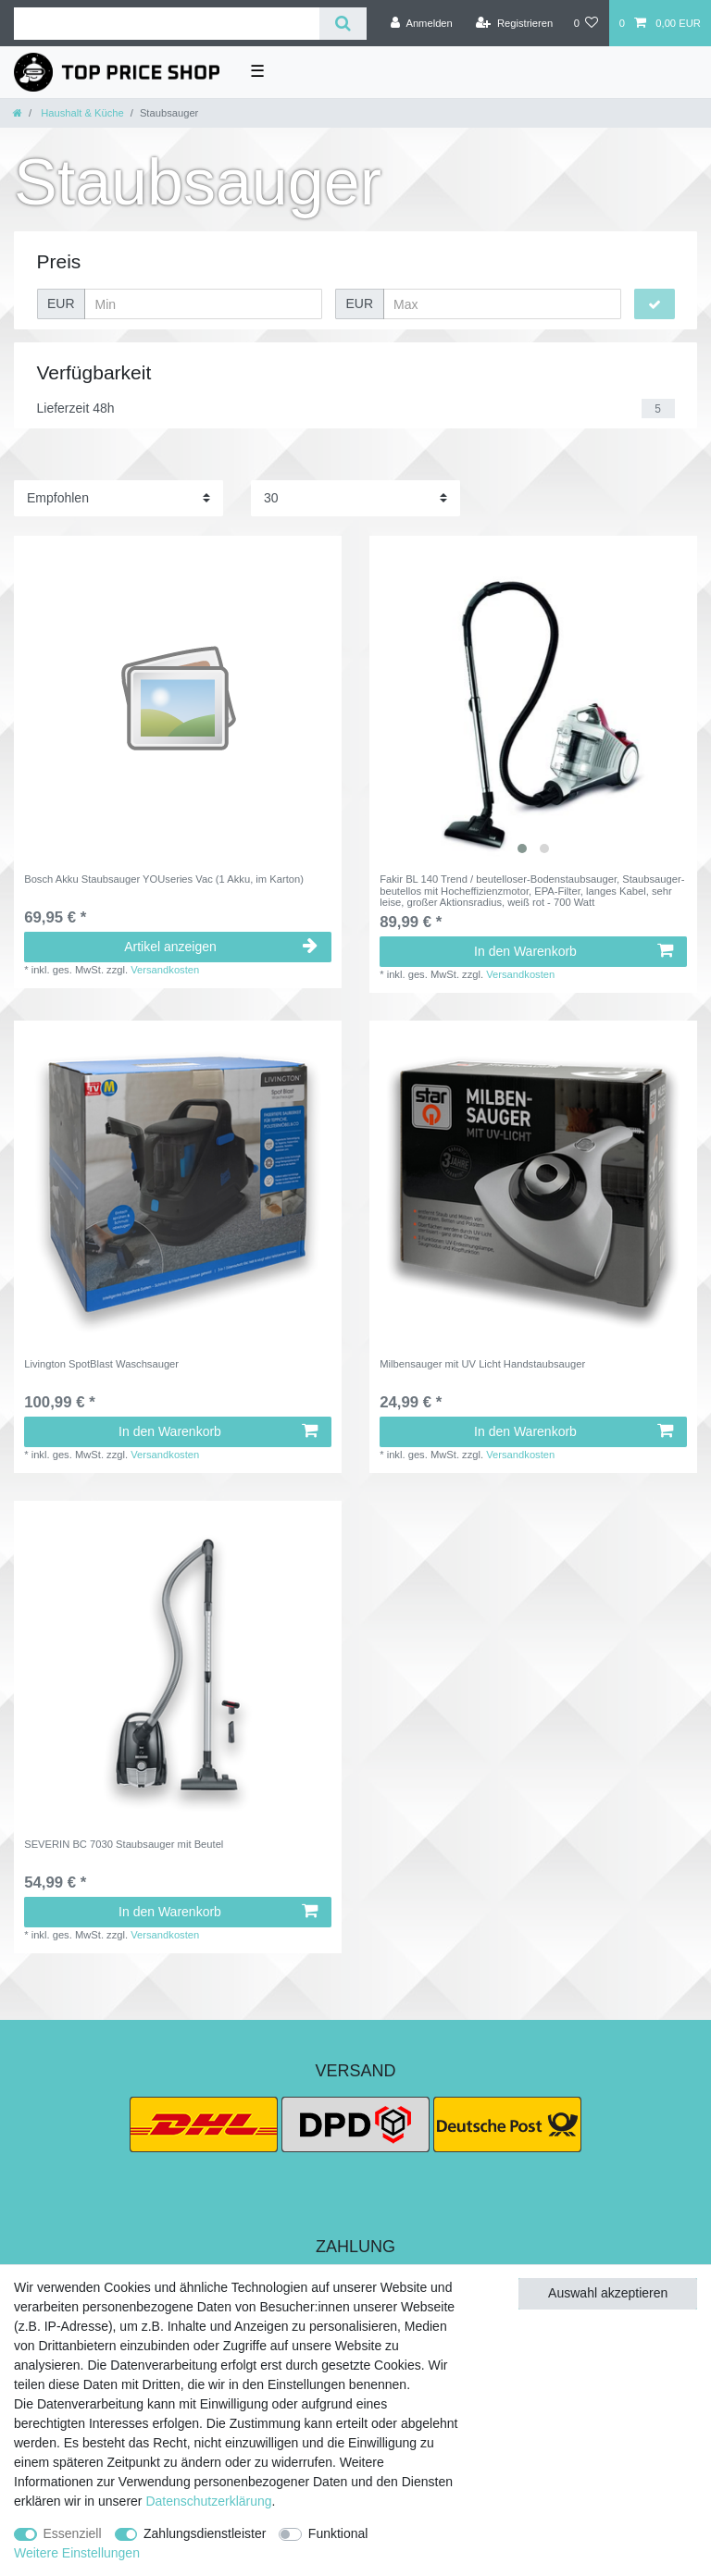  Describe the element at coordinates (165, 969) in the screenshot. I see `Versandkosten` at that location.